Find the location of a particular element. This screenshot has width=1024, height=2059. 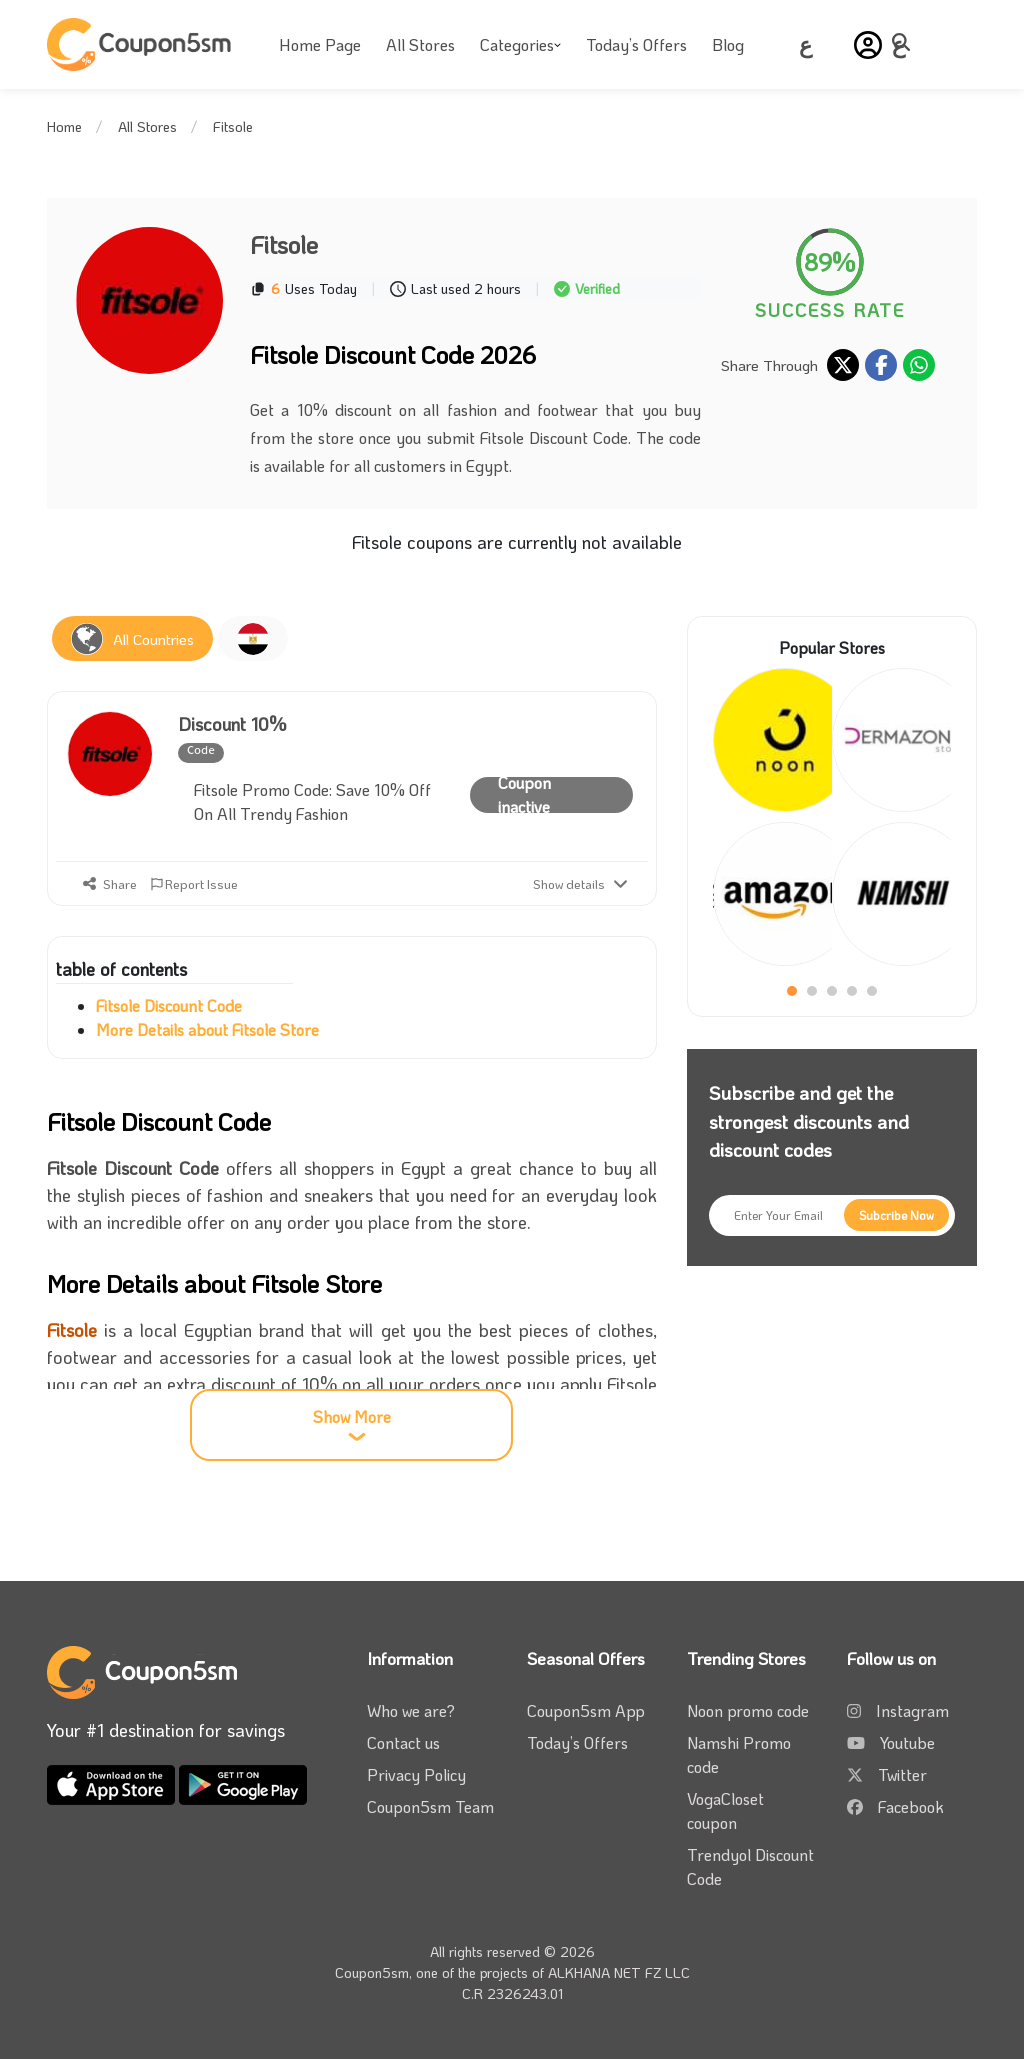

More Details about Fitsole Store is located at coordinates (207, 1029).